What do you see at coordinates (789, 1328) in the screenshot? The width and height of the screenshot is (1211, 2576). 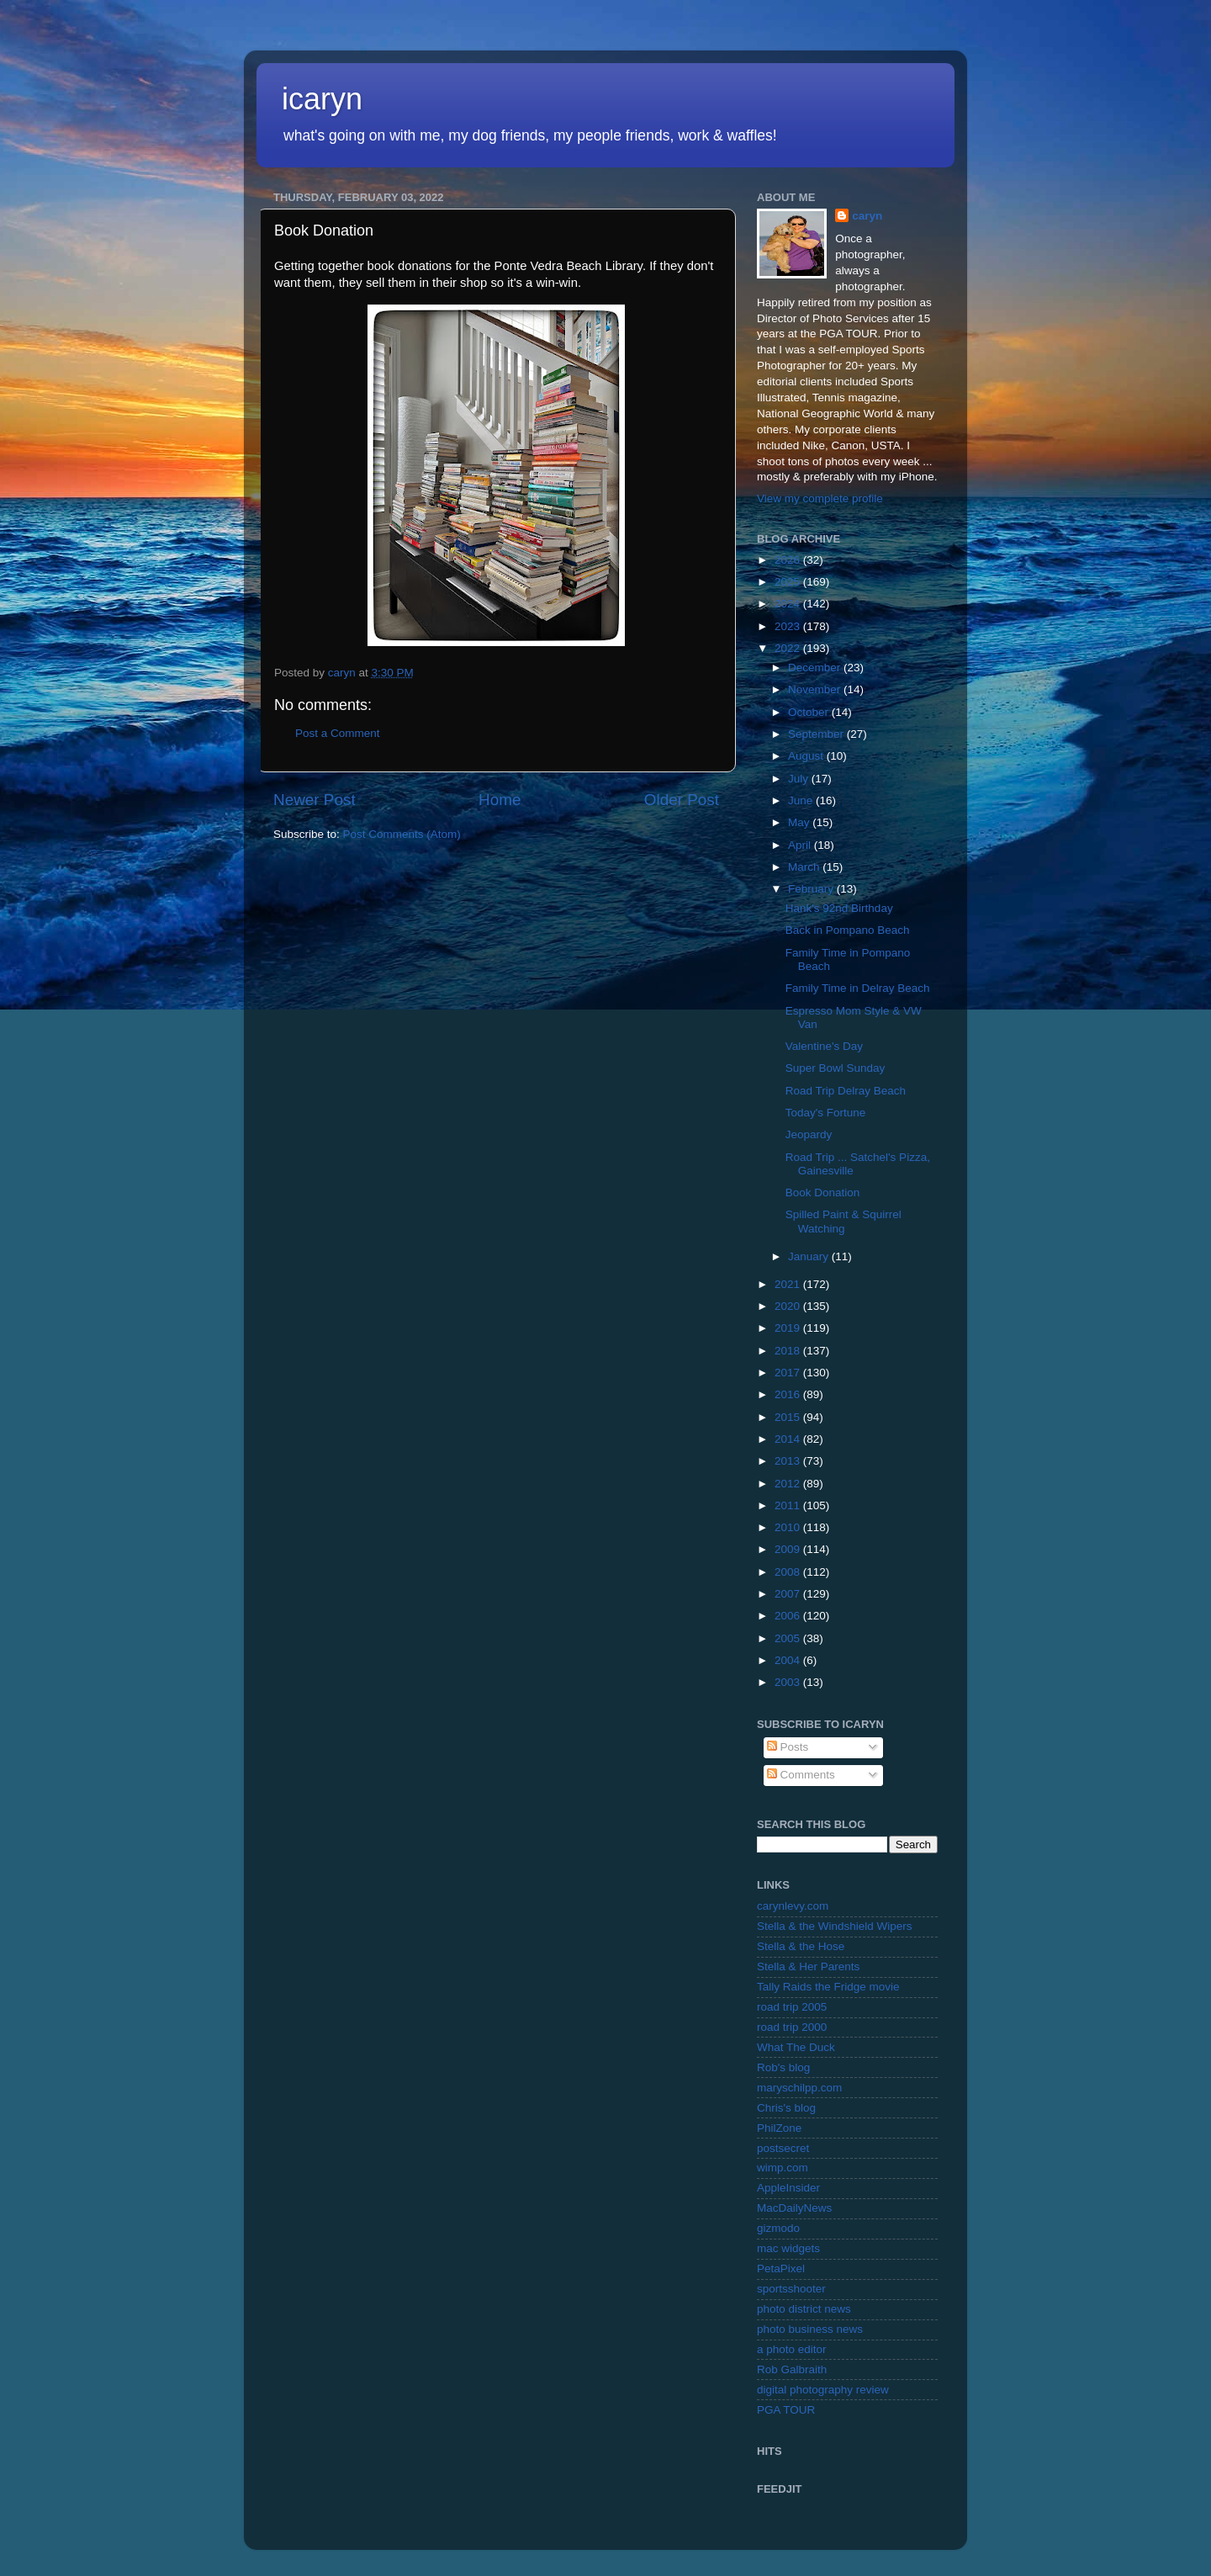 I see `2019` at bounding box center [789, 1328].